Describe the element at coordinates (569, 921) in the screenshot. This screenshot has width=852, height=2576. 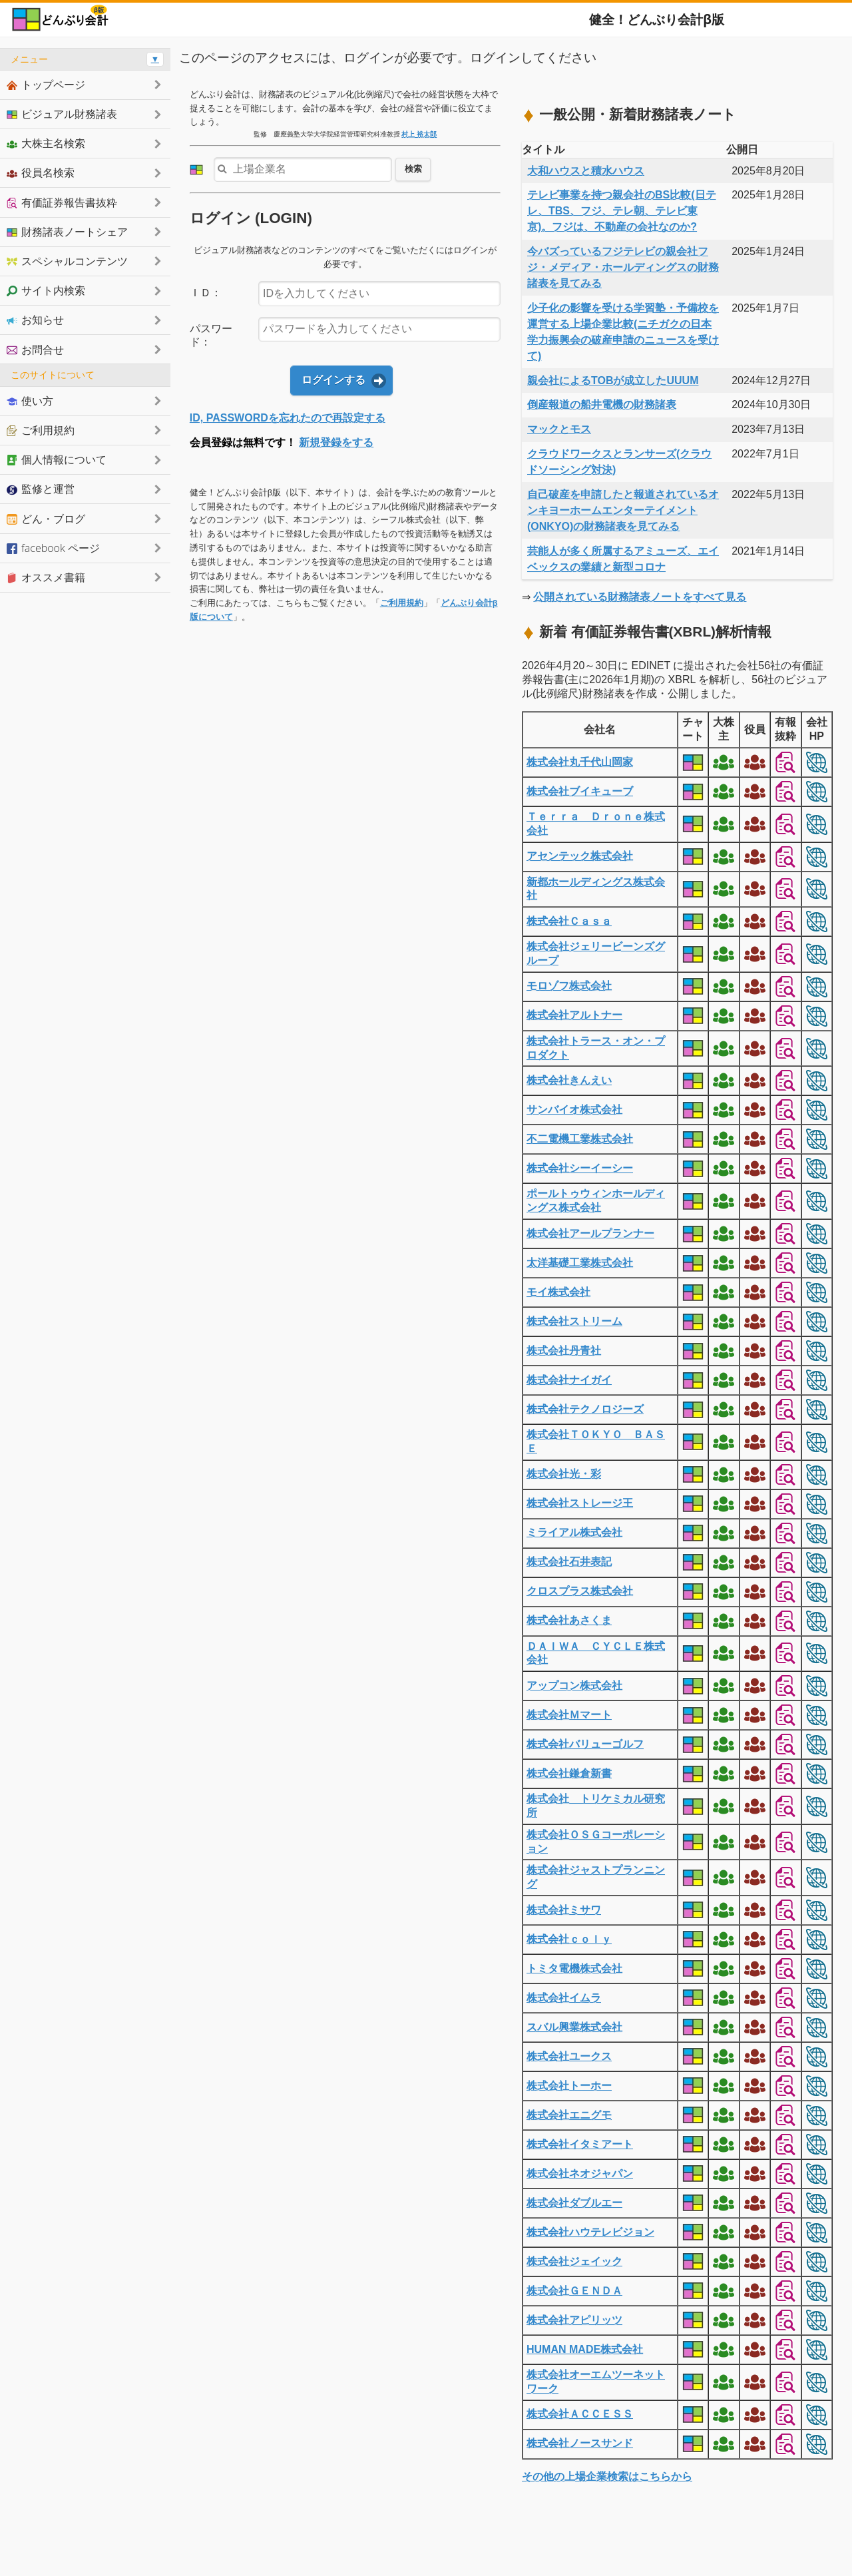
I see `株式会社Ｃａｓａ` at that location.